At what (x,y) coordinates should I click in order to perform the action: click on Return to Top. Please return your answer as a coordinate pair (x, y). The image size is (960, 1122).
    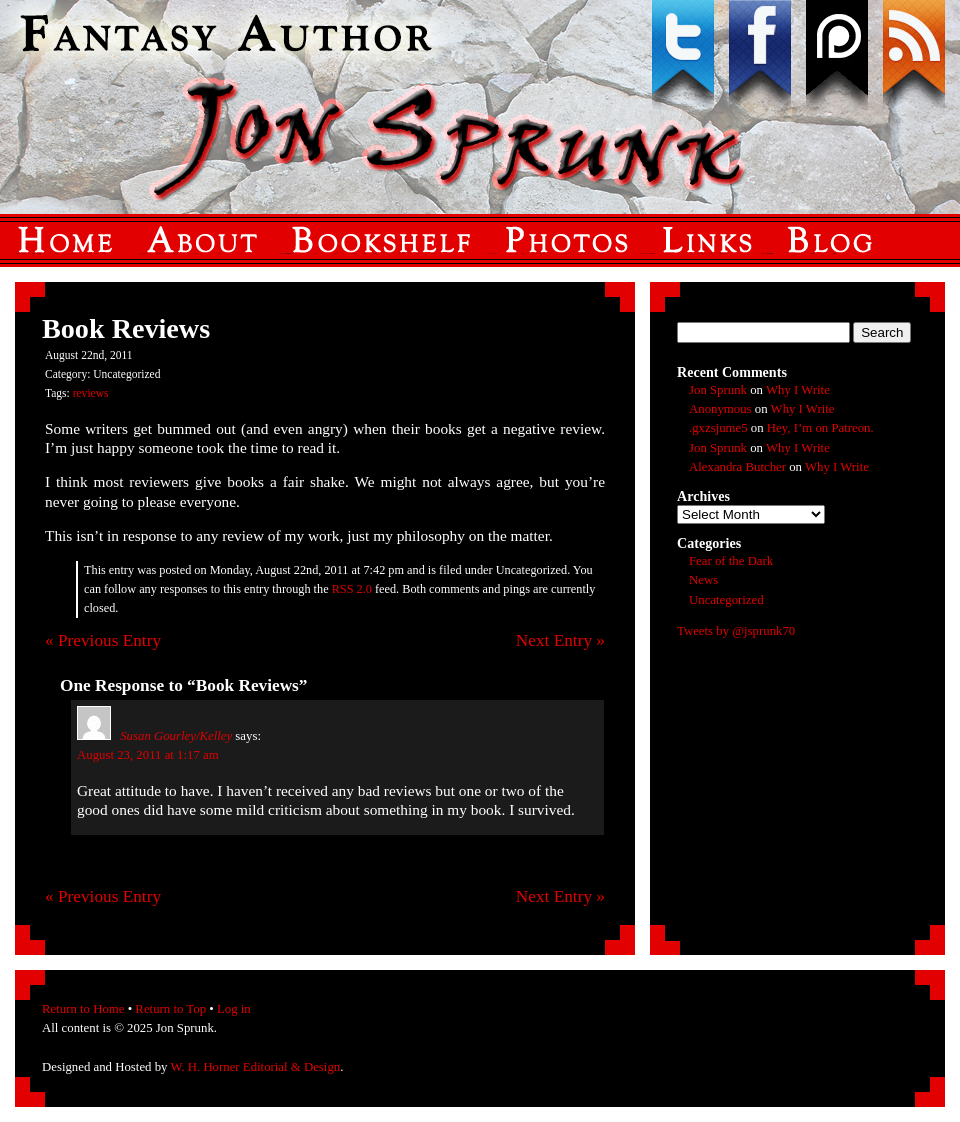
    Looking at the image, I should click on (170, 1009).